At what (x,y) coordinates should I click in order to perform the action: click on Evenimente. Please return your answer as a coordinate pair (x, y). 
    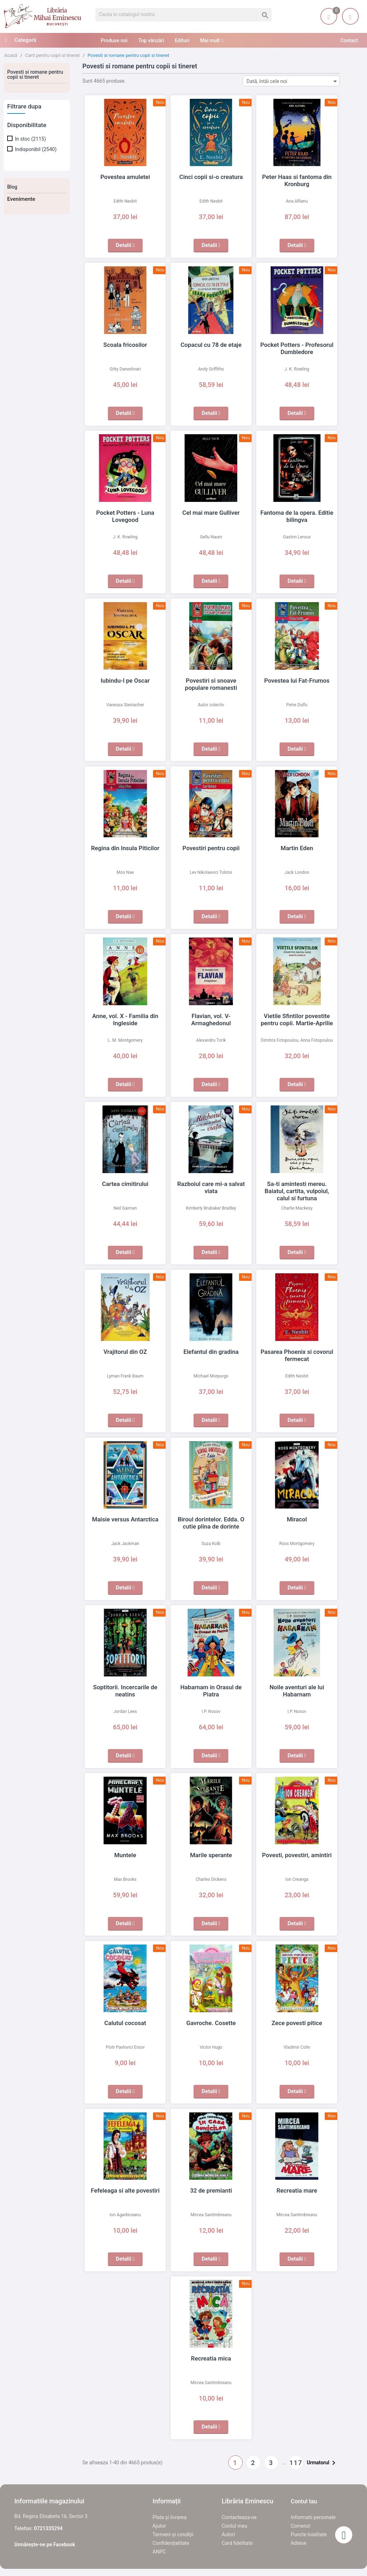
    Looking at the image, I should click on (21, 199).